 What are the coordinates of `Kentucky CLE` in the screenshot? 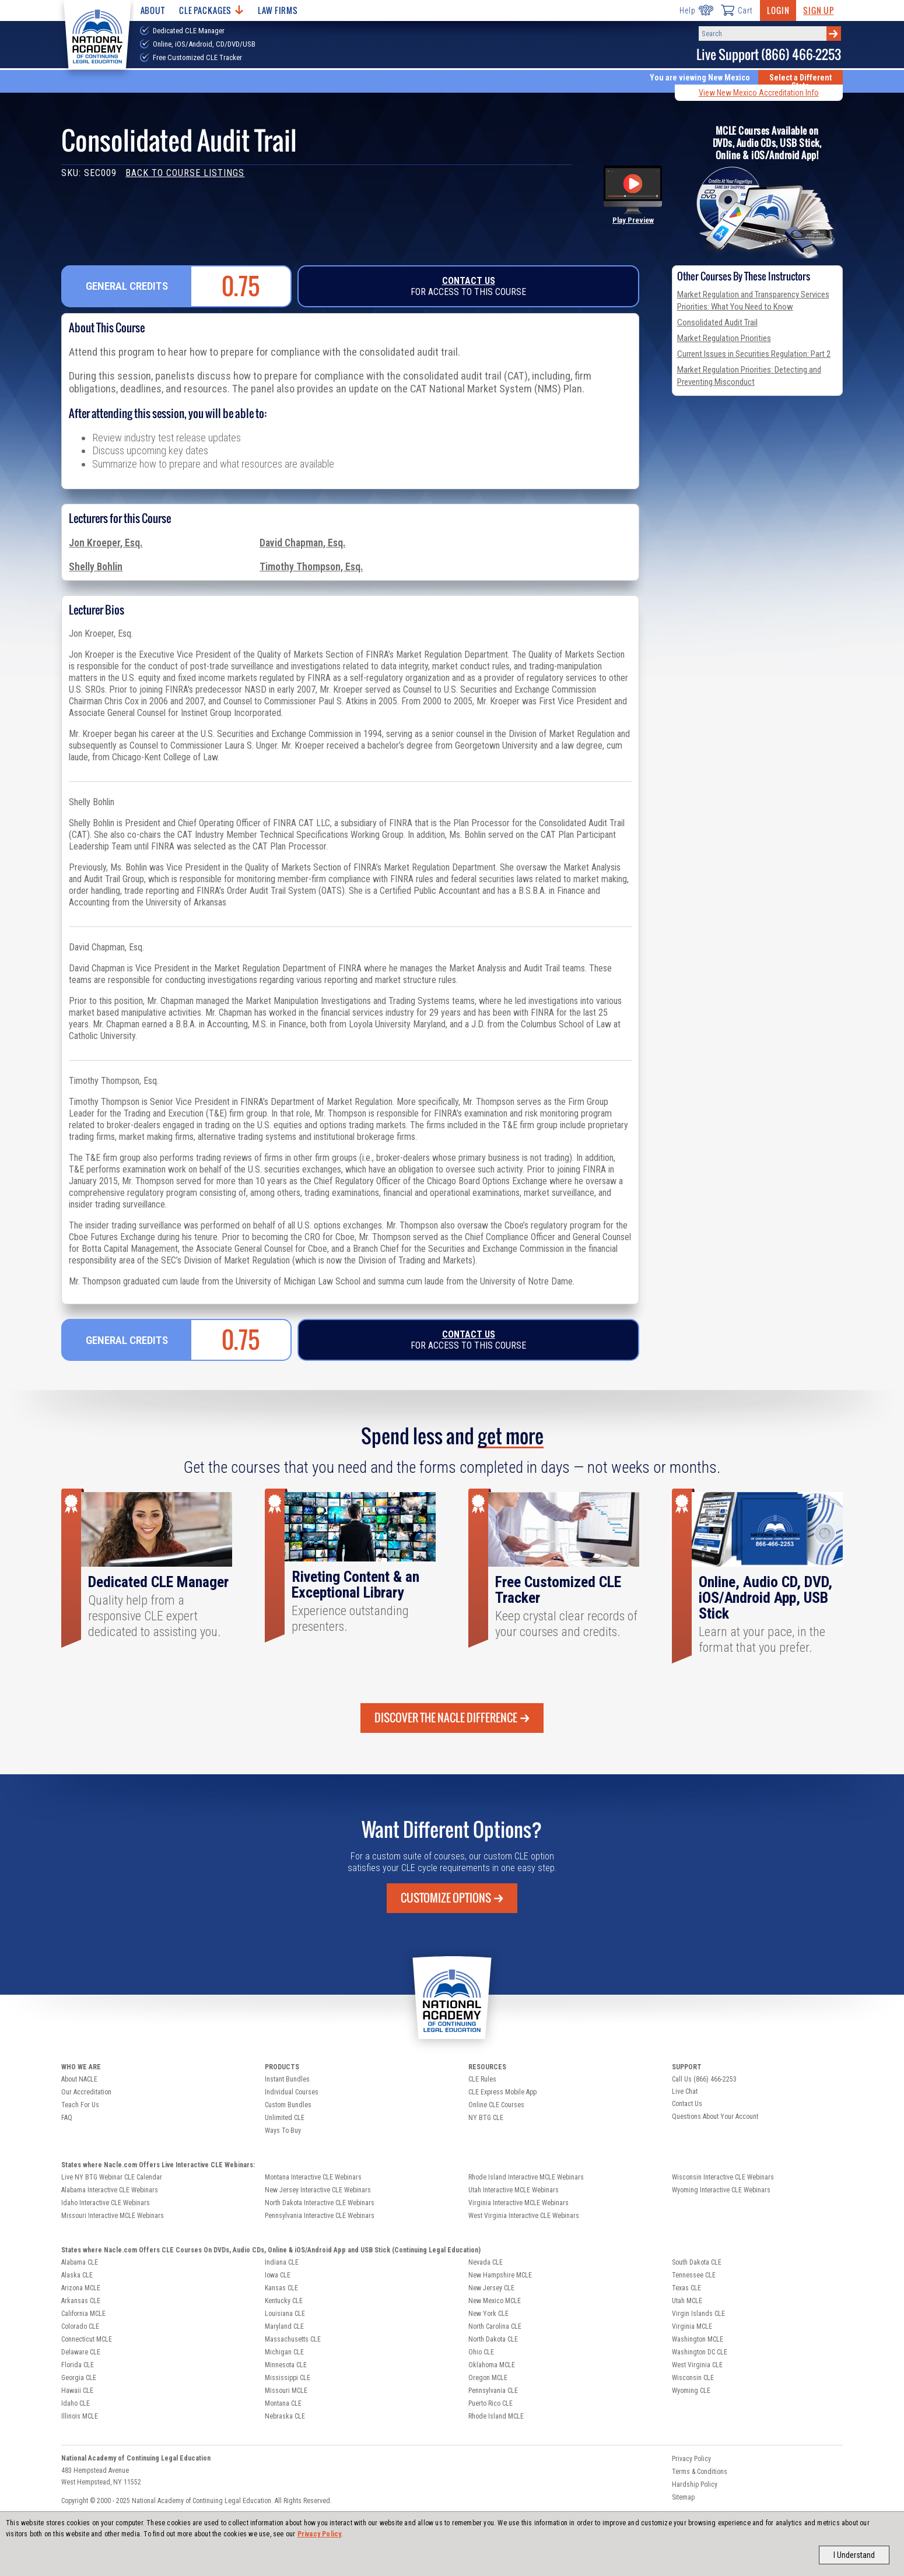 It's located at (284, 2301).